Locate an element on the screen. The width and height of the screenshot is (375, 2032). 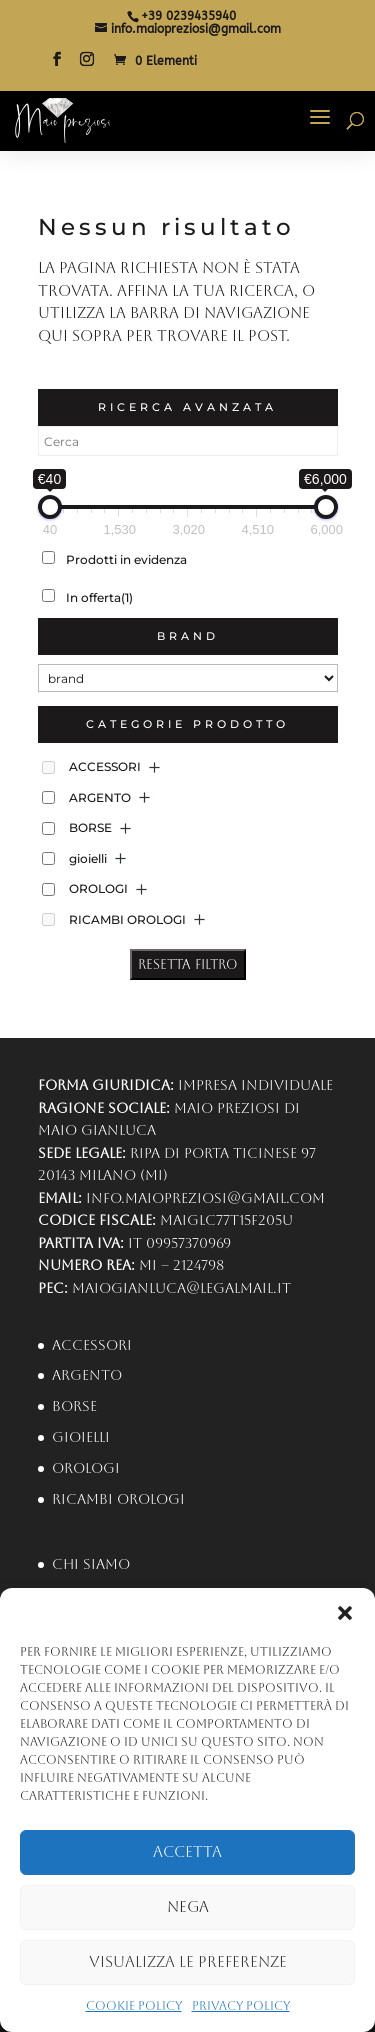
Cookie Policy is located at coordinates (134, 2006).